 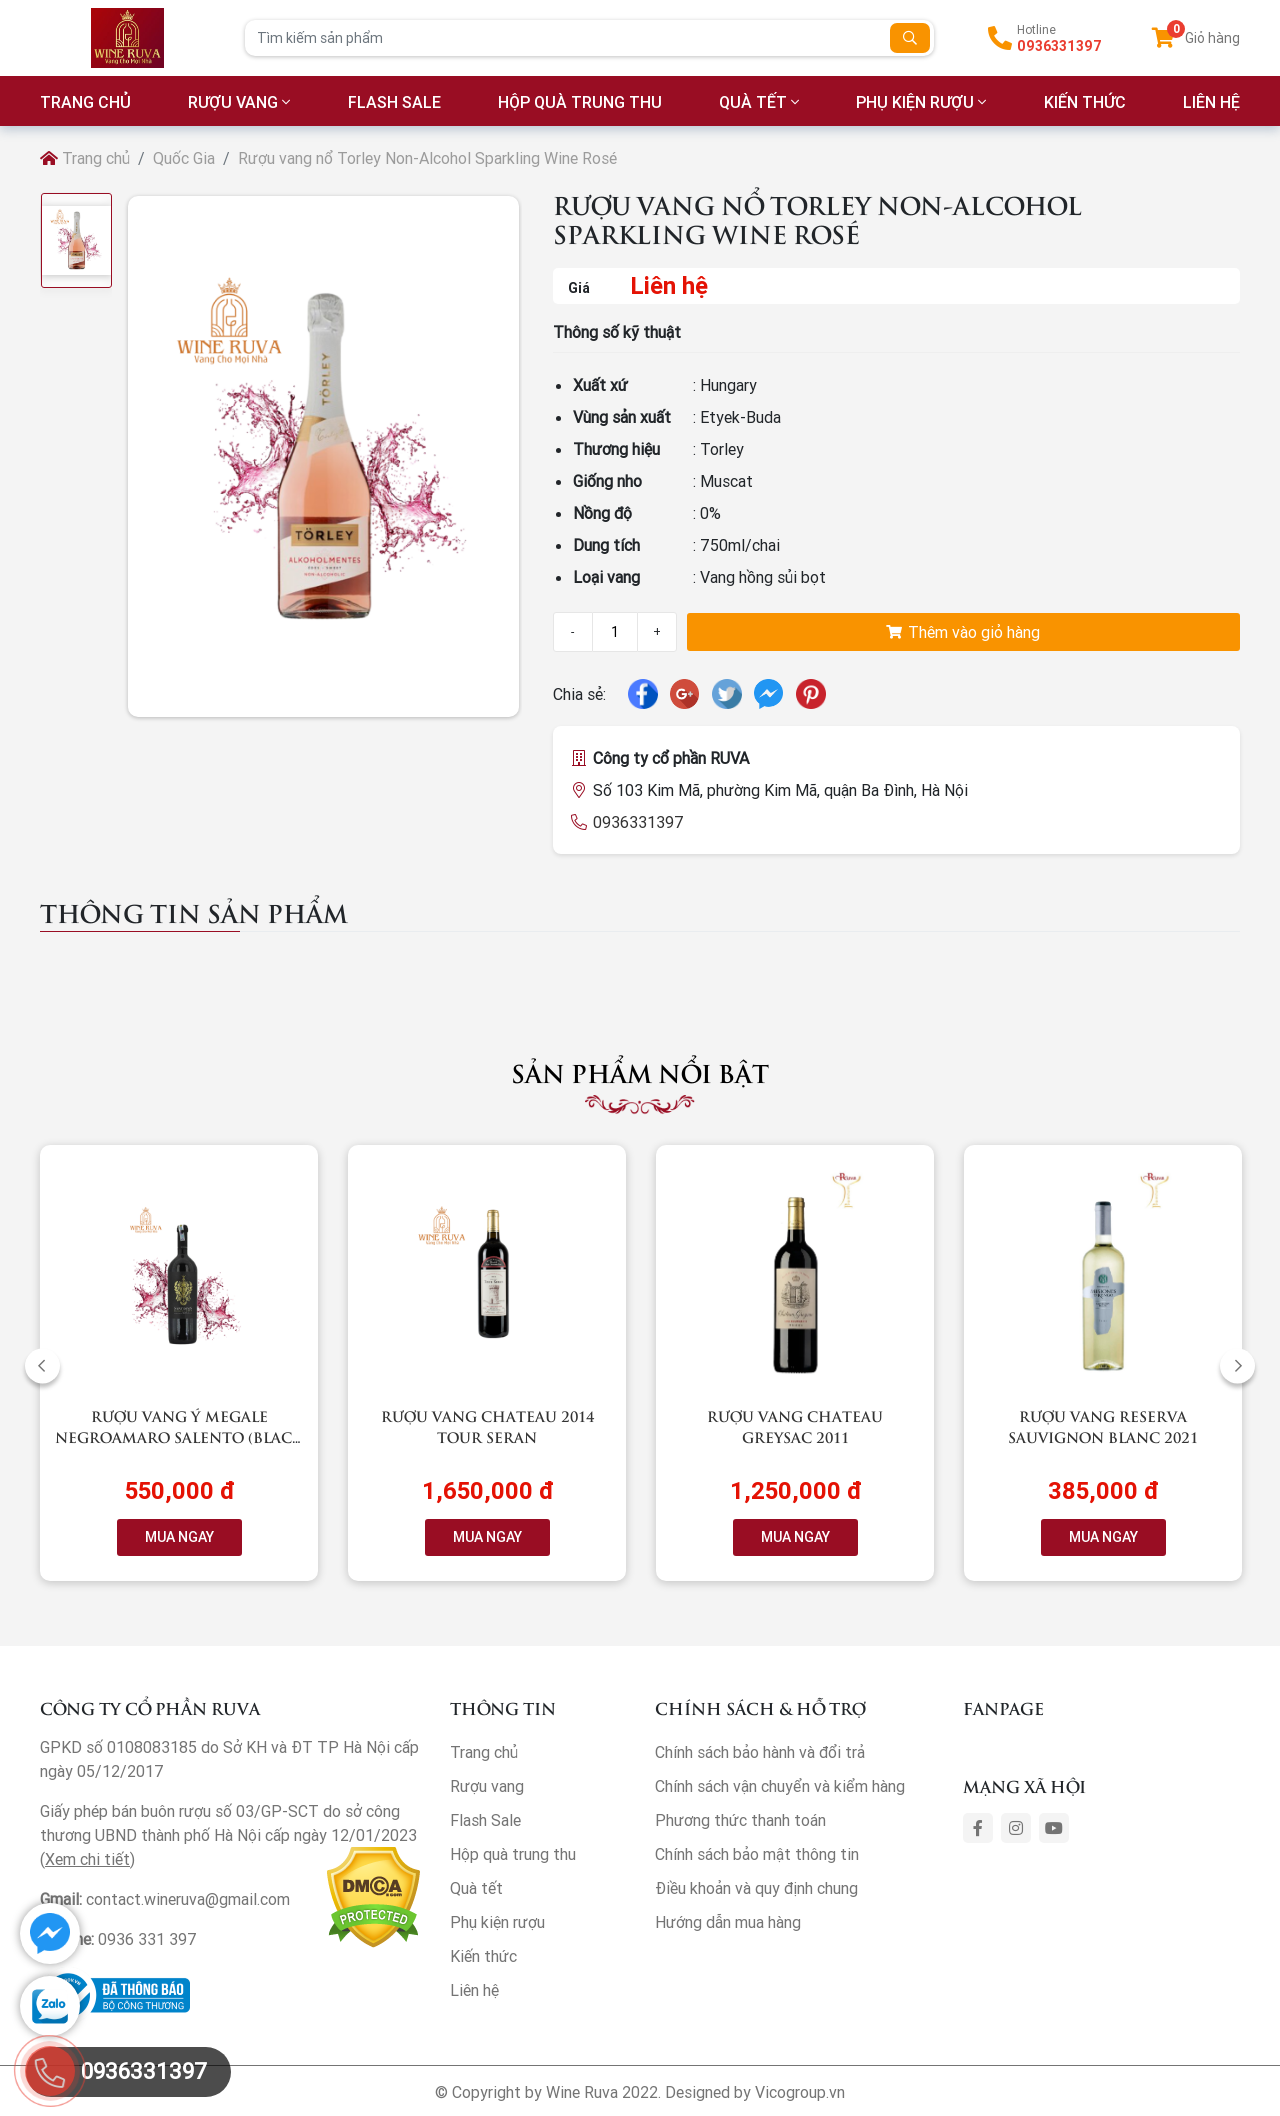 I want to click on Kiến thức, so click(x=1085, y=102).